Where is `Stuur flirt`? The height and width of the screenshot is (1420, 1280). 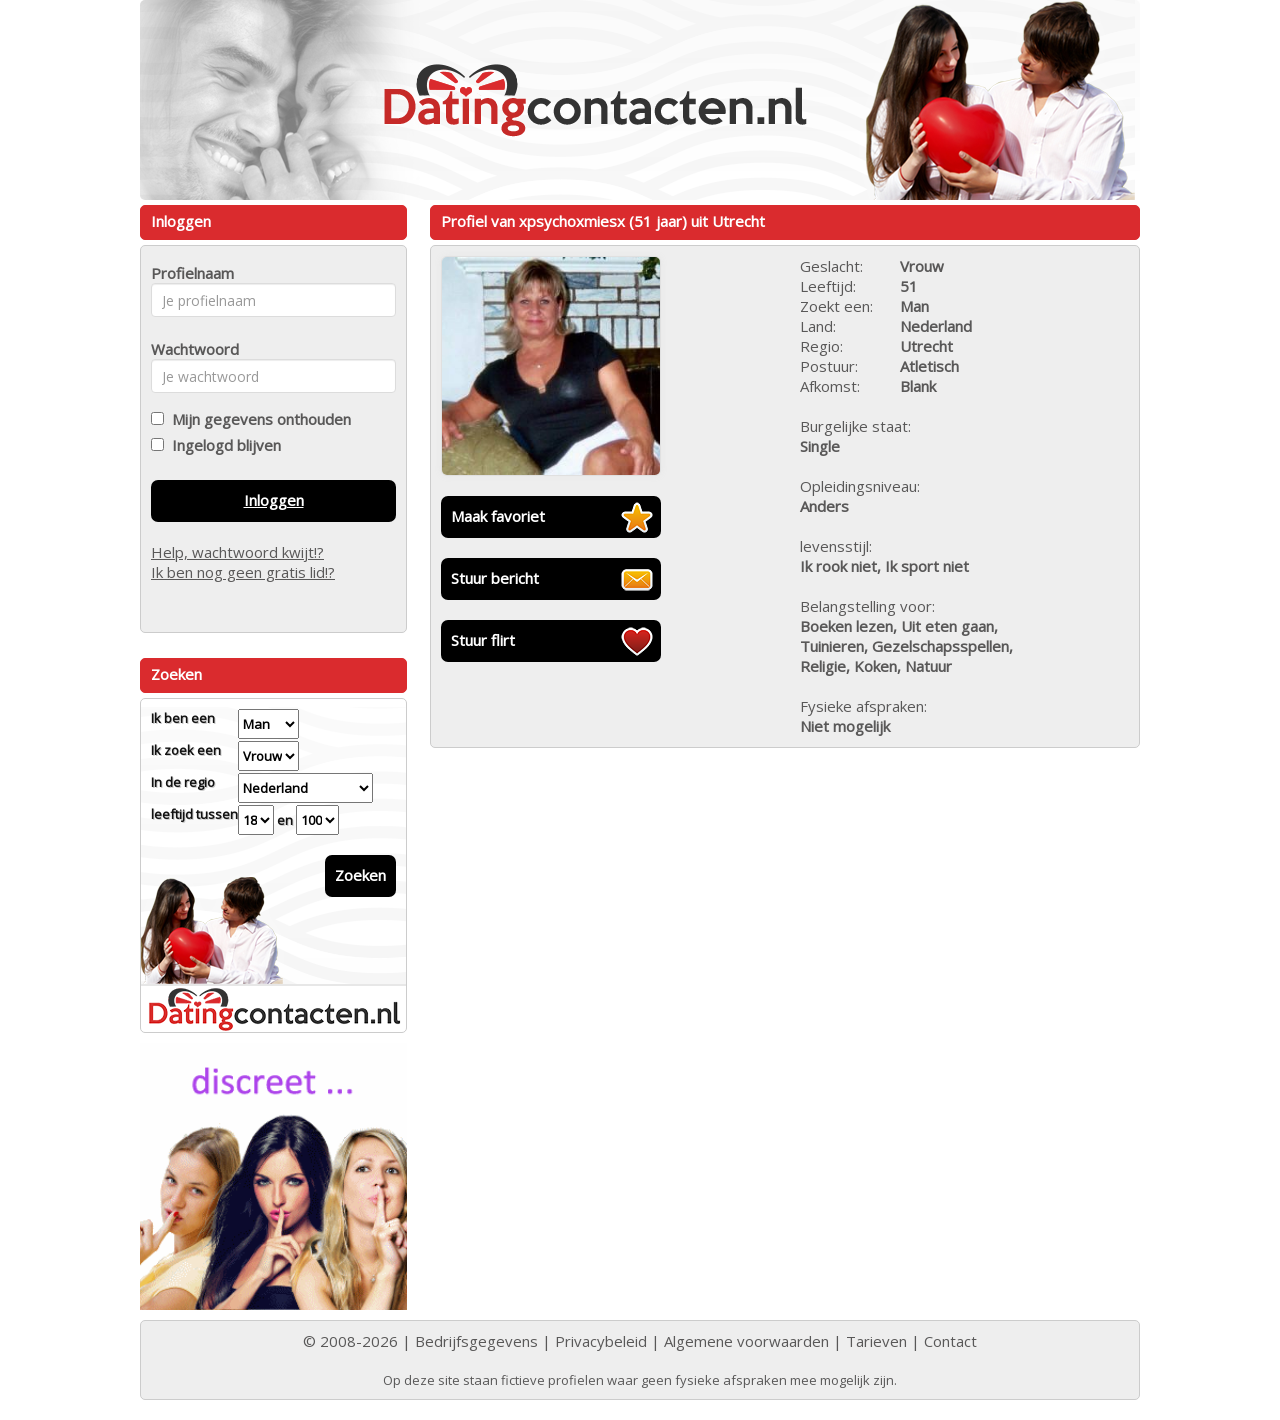
Stuur flirt is located at coordinates (483, 640).